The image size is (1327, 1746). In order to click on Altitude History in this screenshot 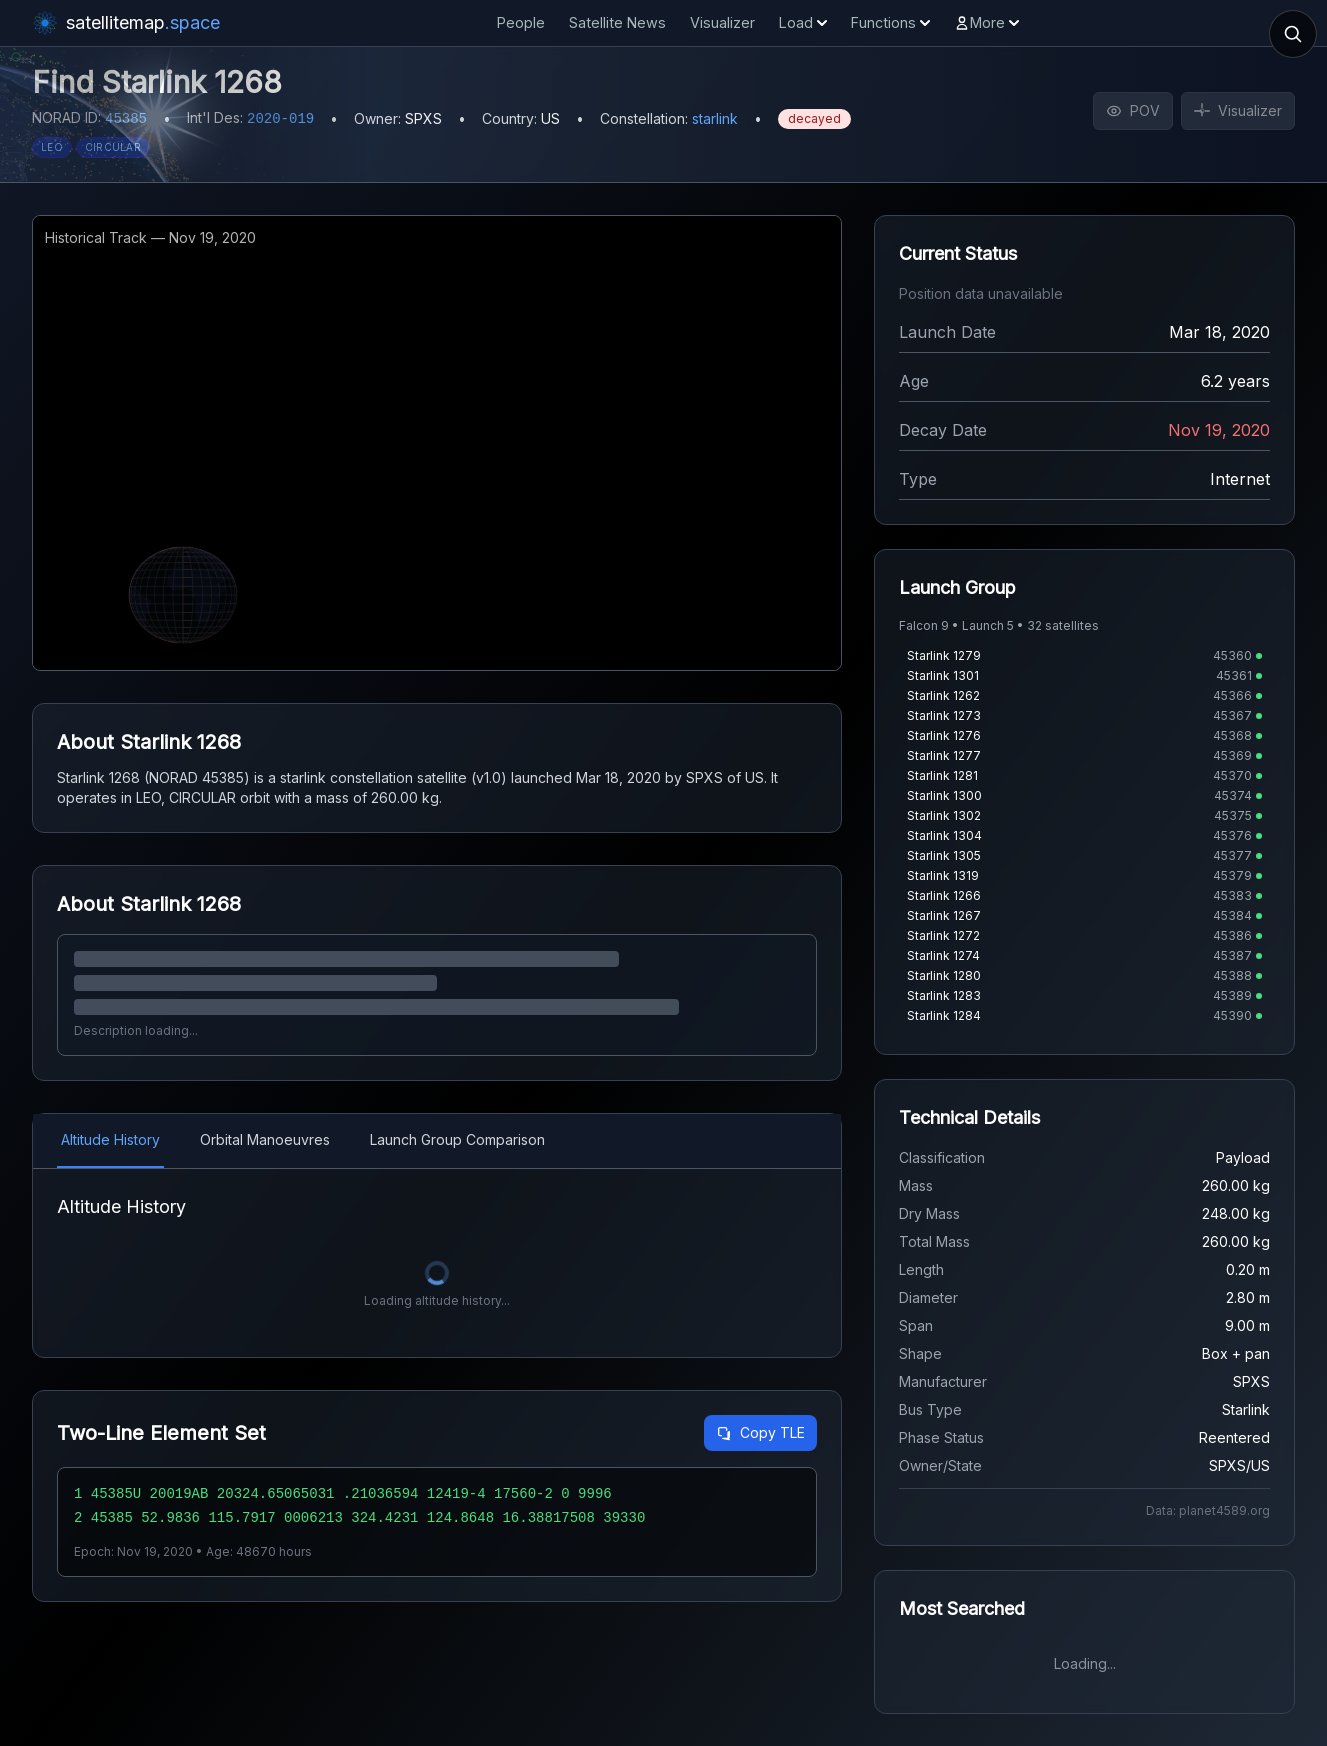, I will do `click(110, 1139)`.